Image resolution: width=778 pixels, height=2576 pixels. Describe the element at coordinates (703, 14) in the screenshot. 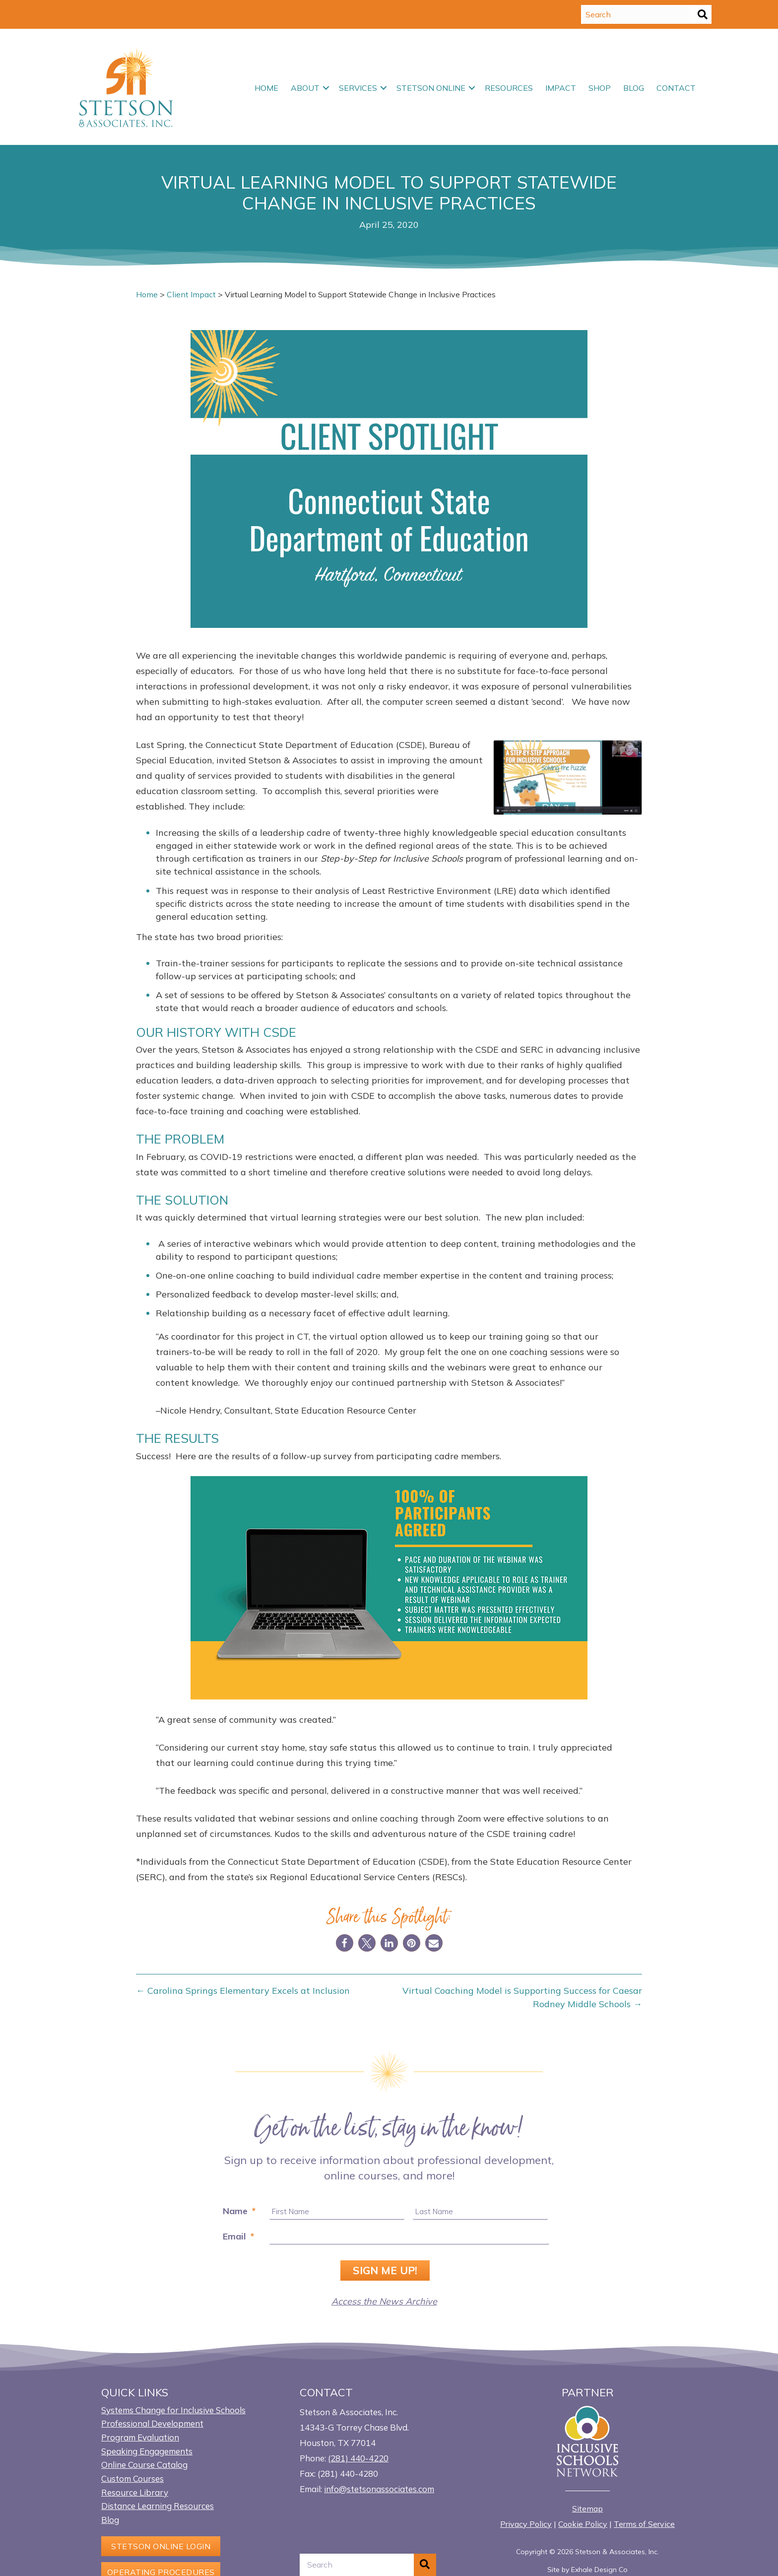

I see `[button]` at that location.